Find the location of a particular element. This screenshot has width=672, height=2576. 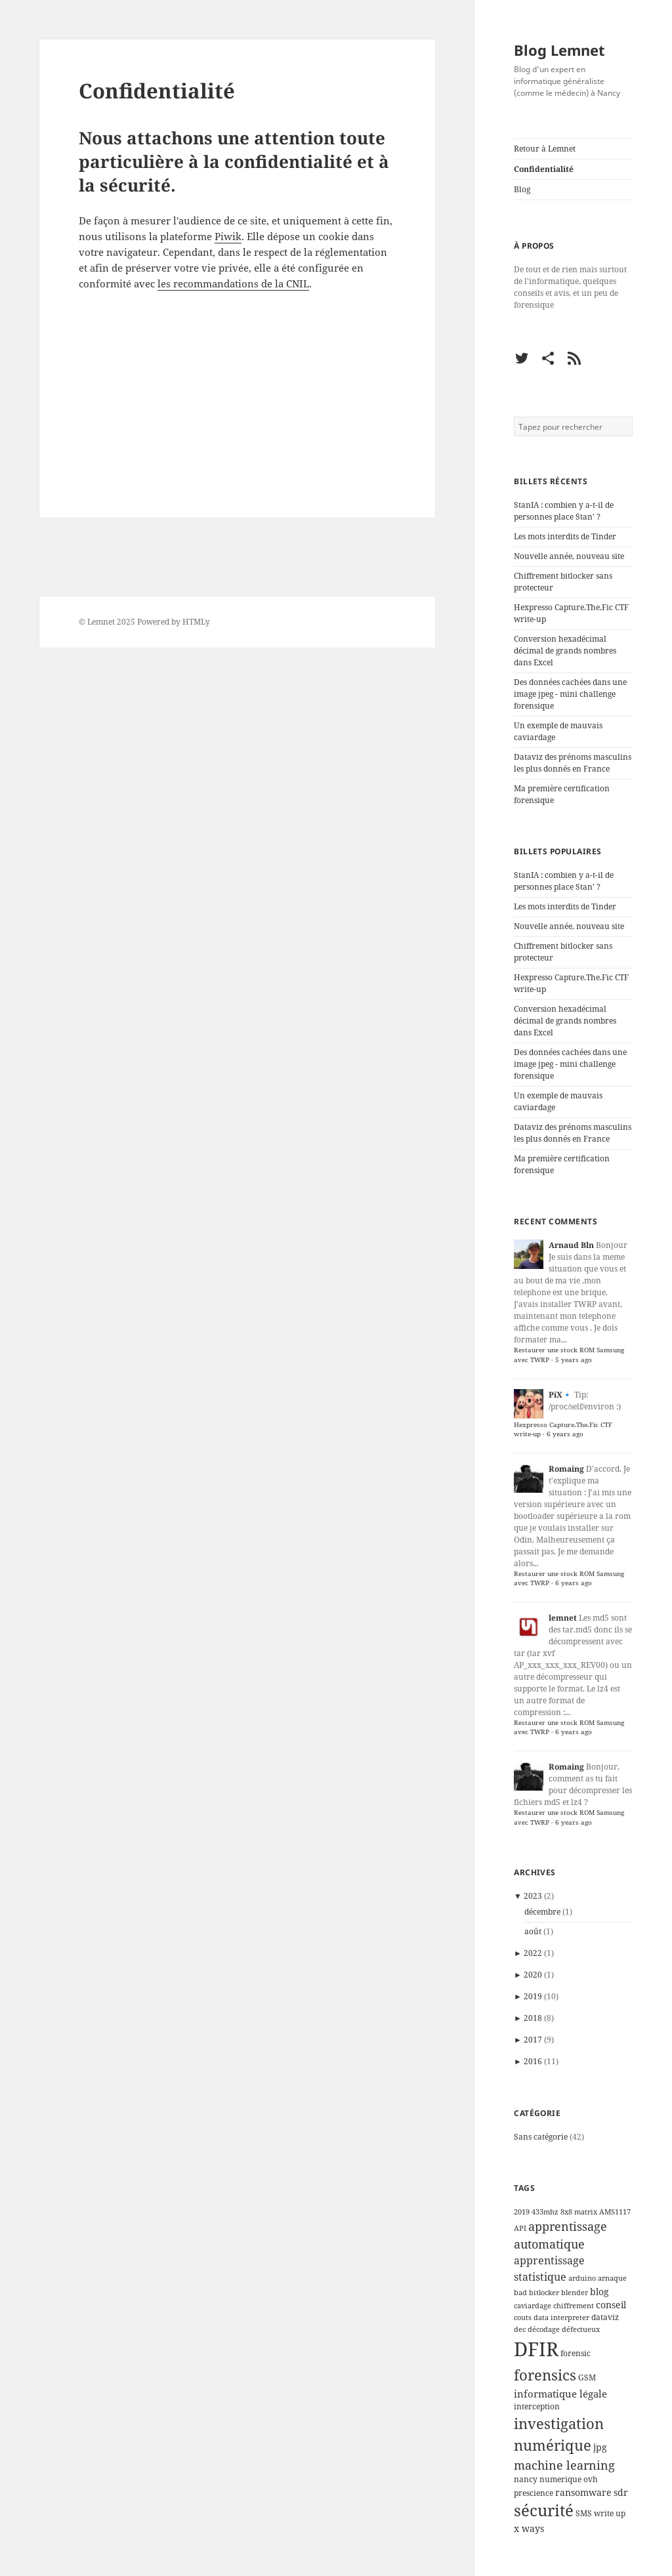

433mhz is located at coordinates (545, 2211).